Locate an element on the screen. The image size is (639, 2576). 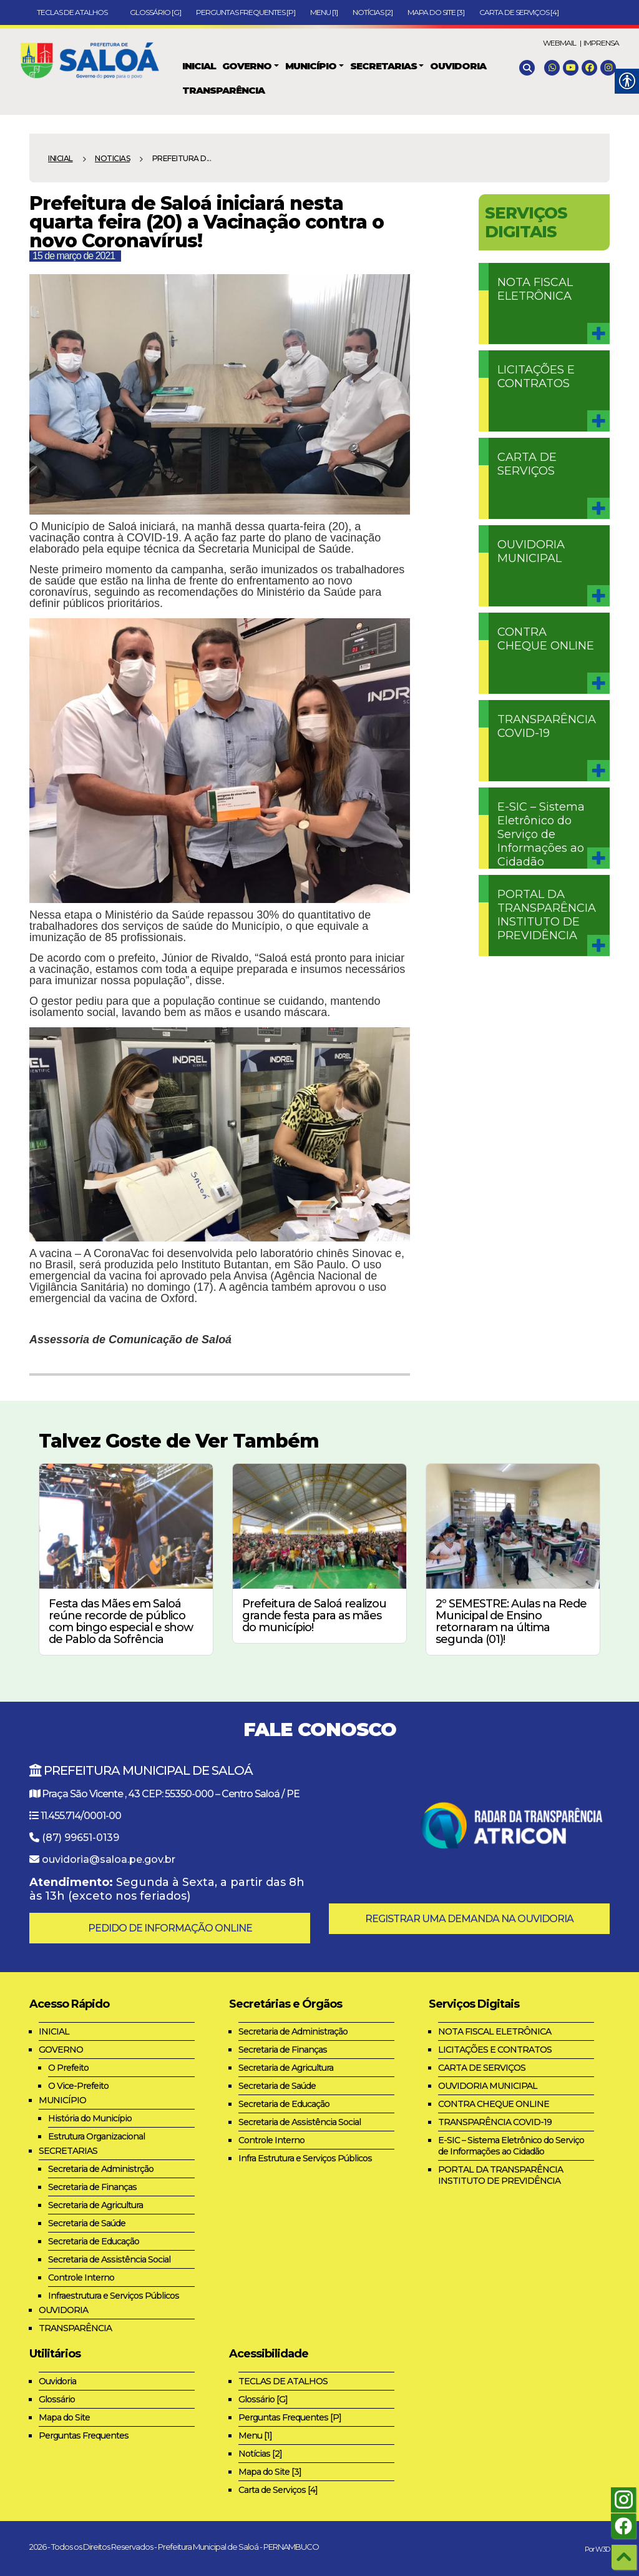
Secretaria de Educação [link] is located at coordinates (93, 2241).